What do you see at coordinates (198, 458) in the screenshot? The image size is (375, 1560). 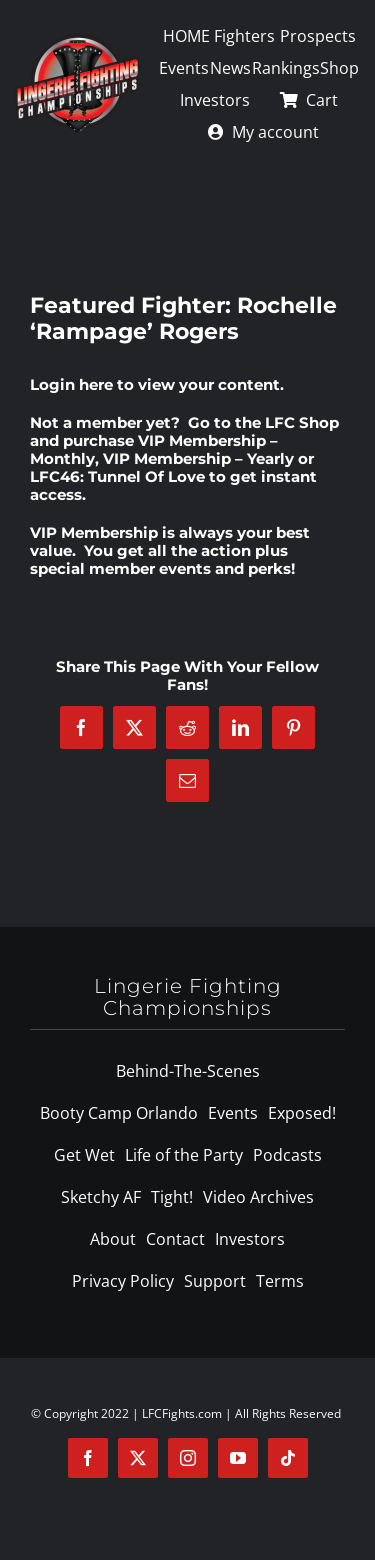 I see `VIP Membership – Yearly` at bounding box center [198, 458].